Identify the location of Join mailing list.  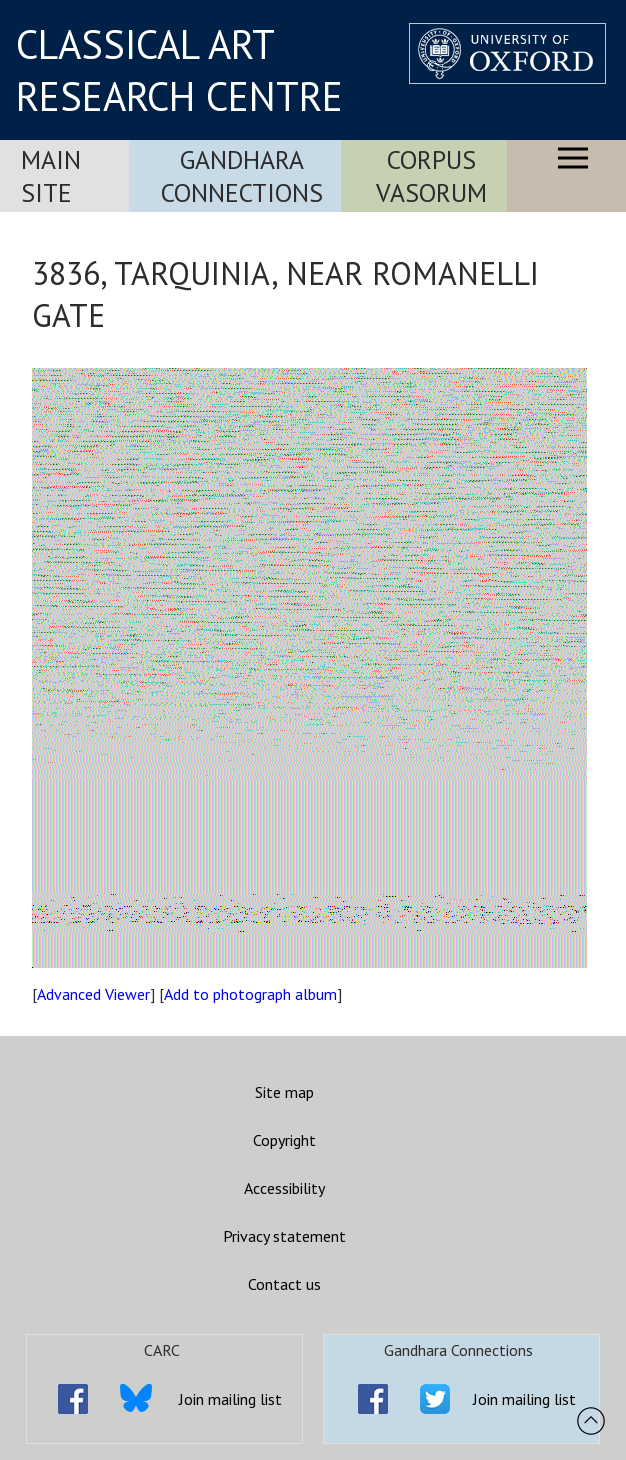
(230, 1399).